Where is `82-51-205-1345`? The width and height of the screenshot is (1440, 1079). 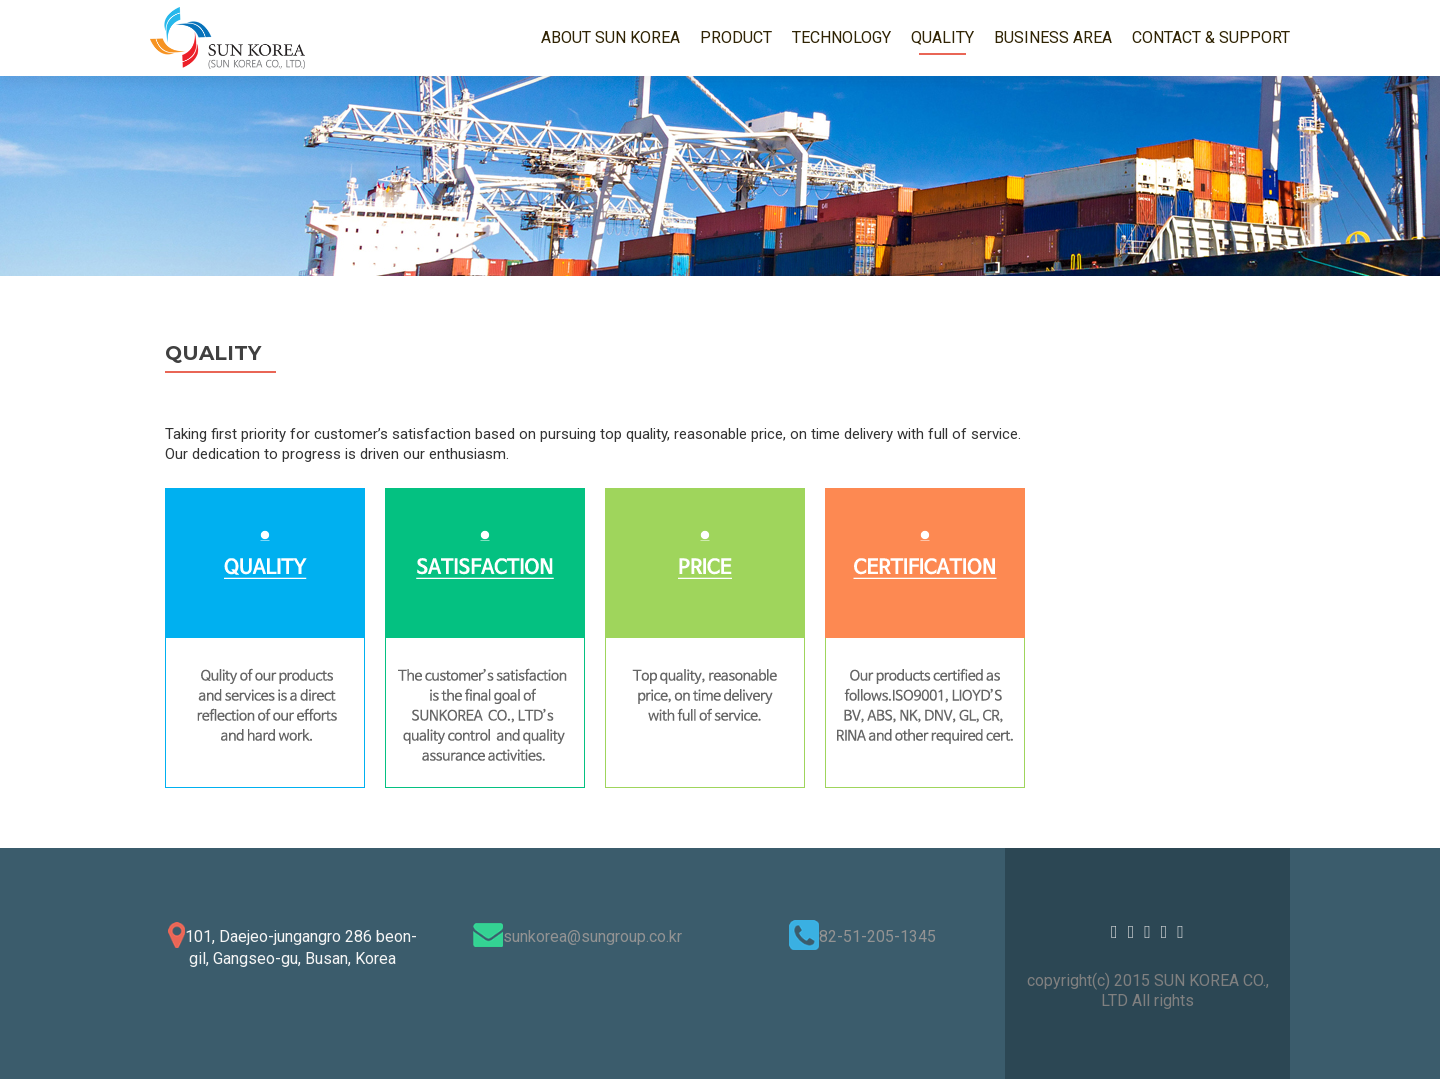 82-51-205-1345 is located at coordinates (877, 936).